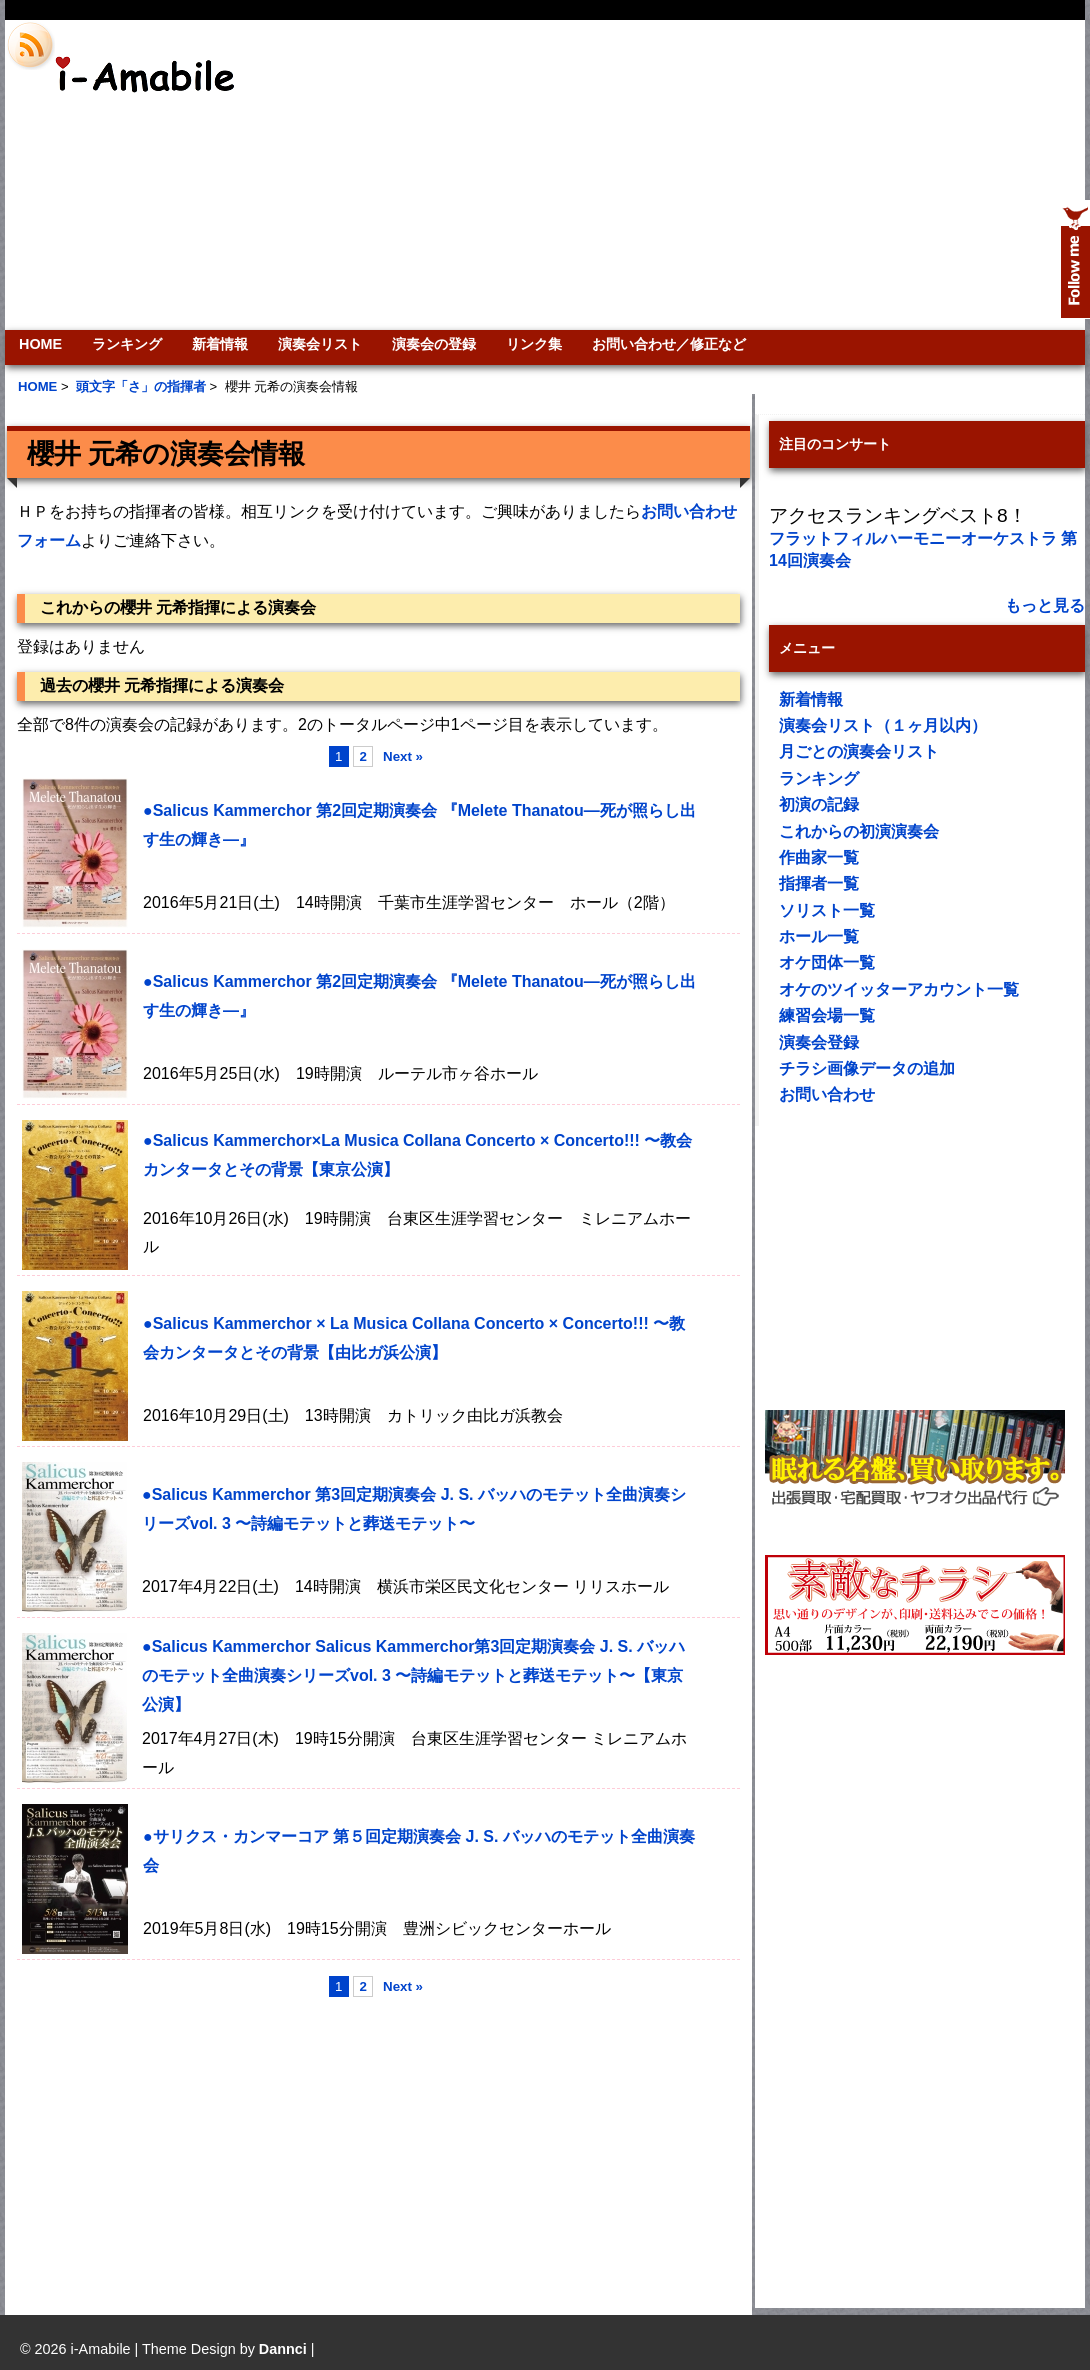 This screenshot has width=1090, height=2370. I want to click on 演奏会の登録, so click(434, 344).